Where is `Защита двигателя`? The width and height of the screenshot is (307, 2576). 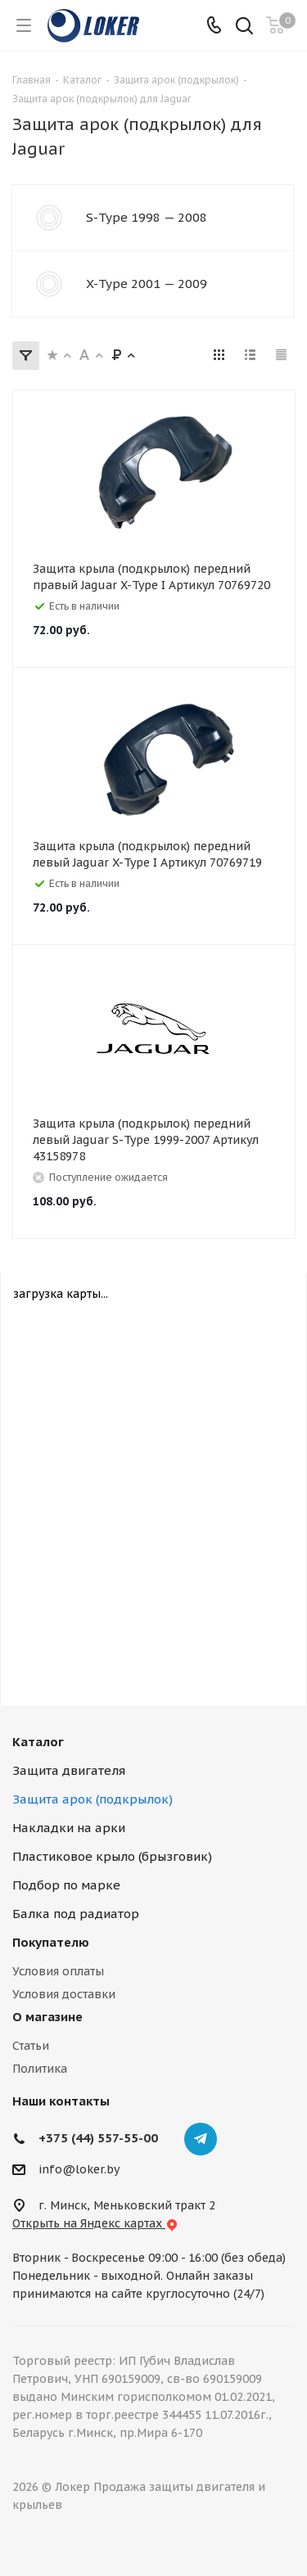 Защита двигателя is located at coordinates (68, 1770).